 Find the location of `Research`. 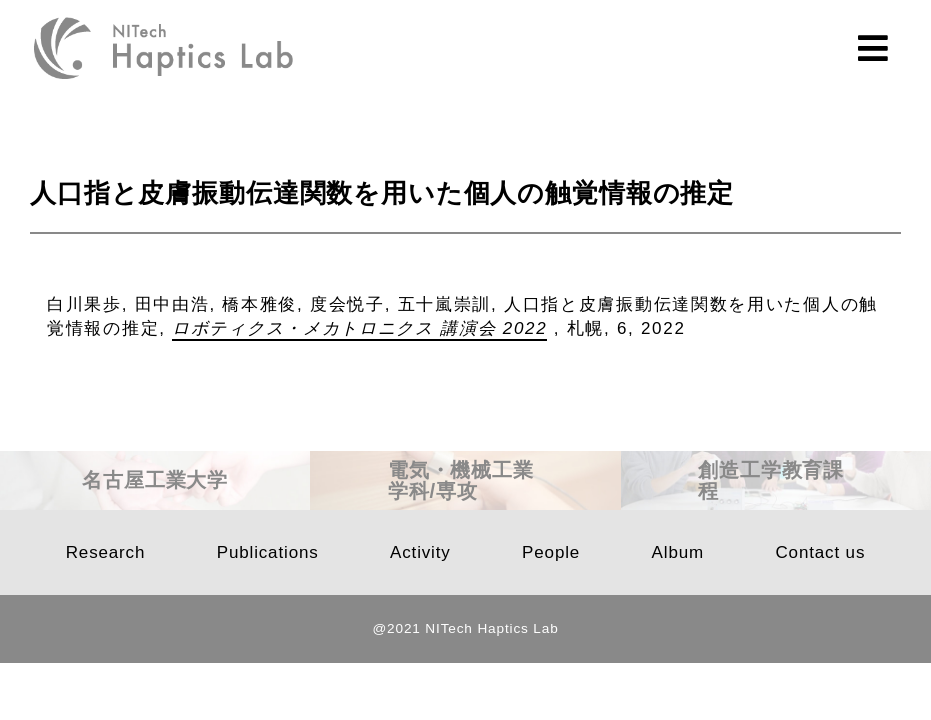

Research is located at coordinates (106, 552).